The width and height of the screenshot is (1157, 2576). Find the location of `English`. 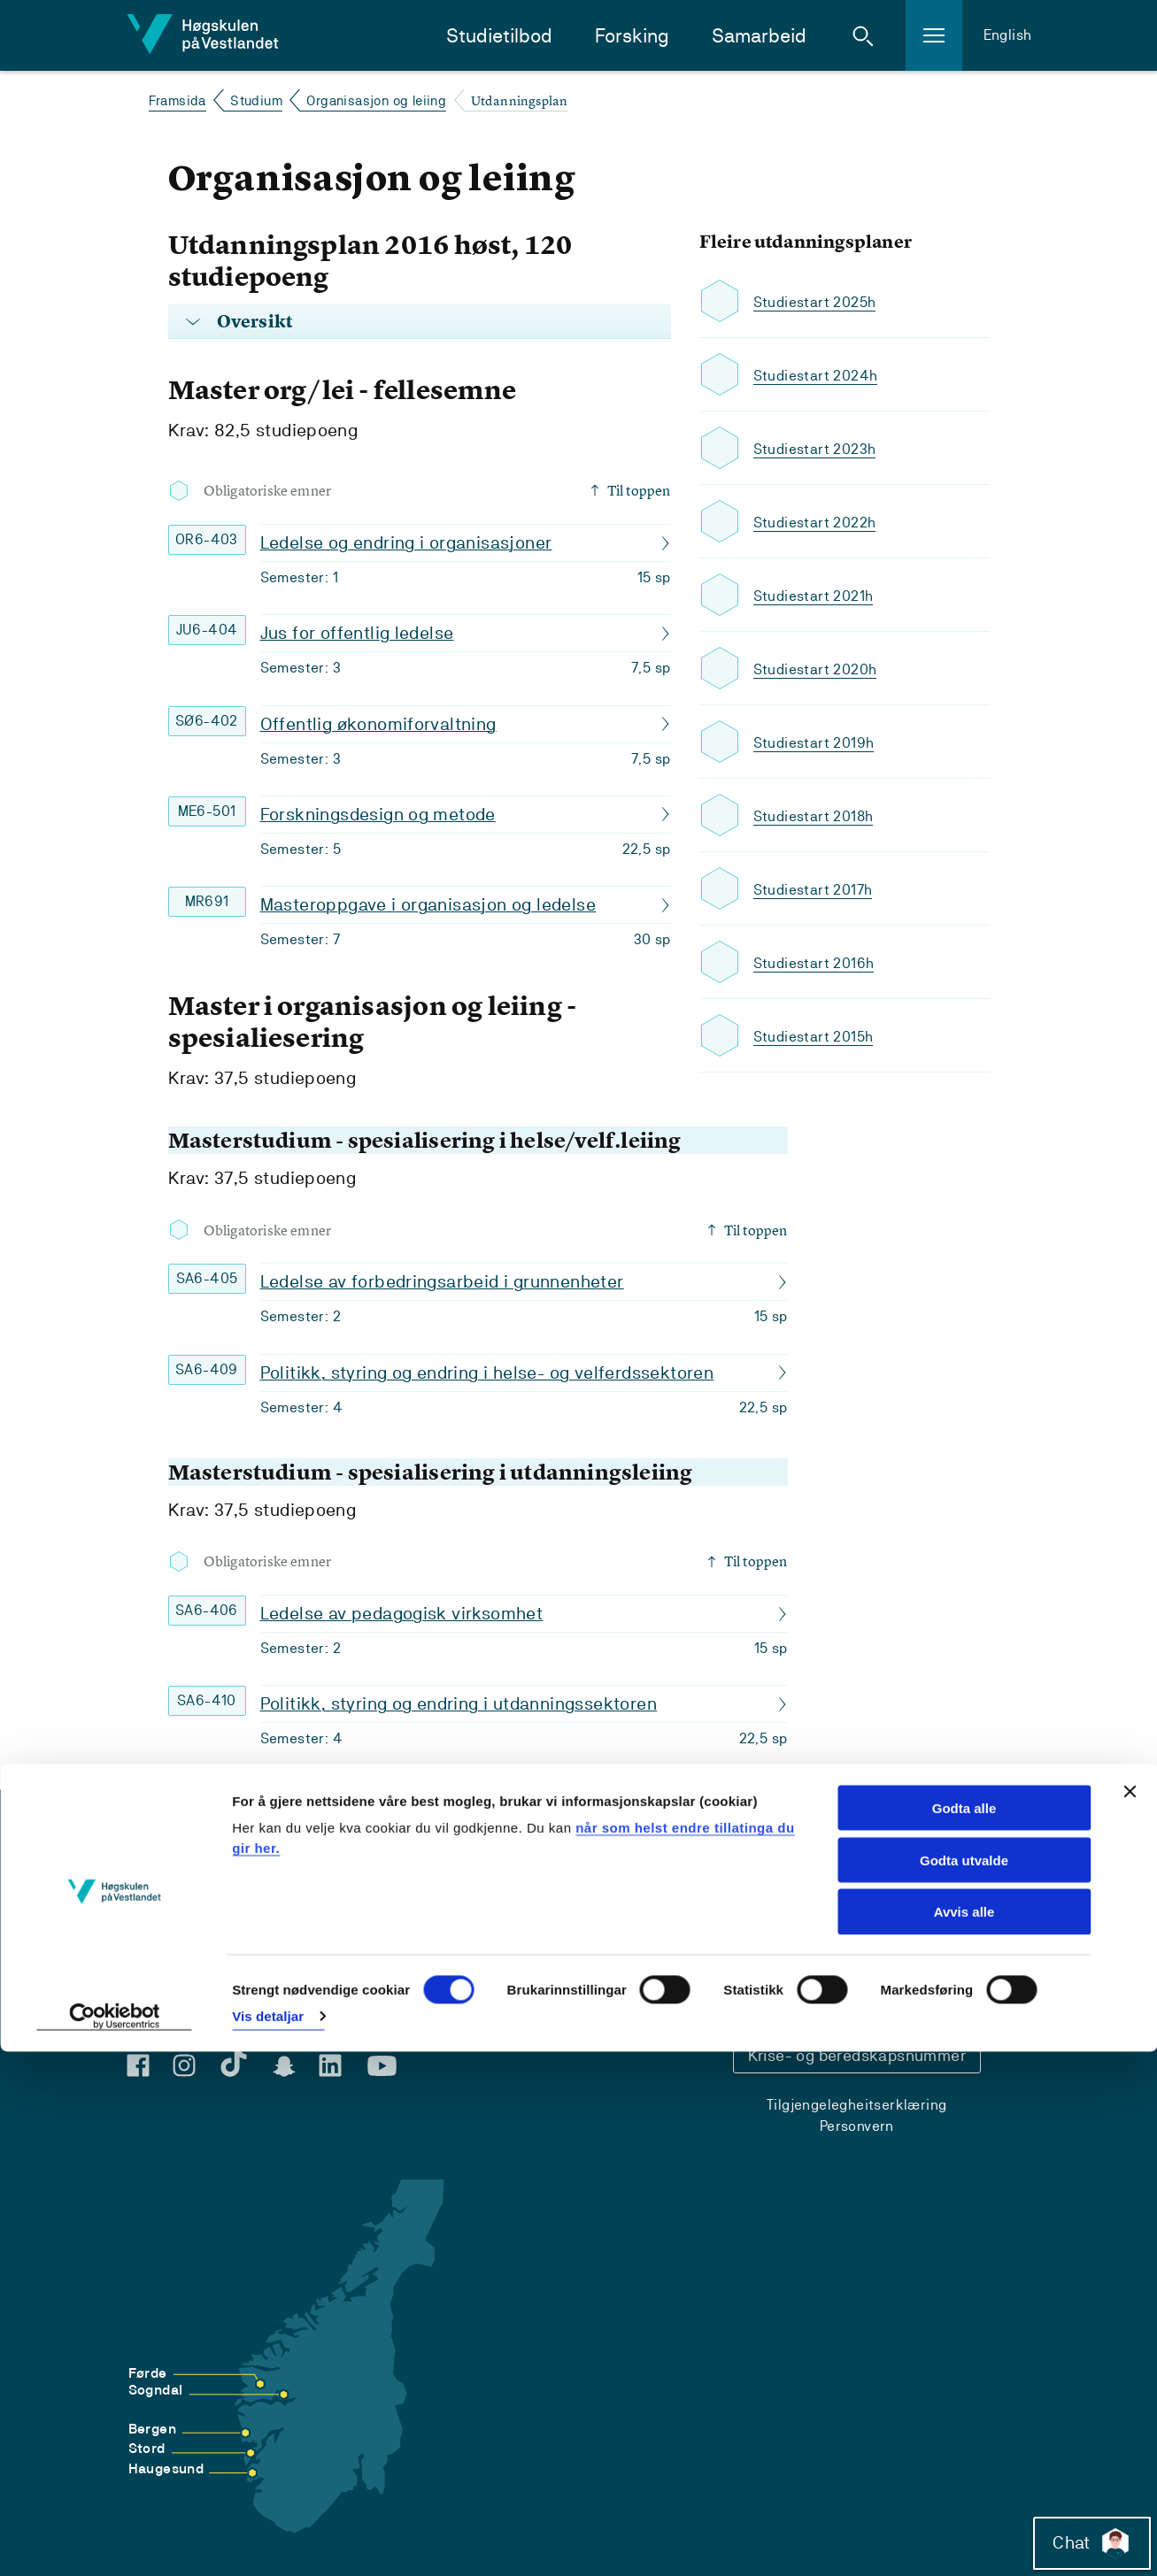

English is located at coordinates (1007, 35).